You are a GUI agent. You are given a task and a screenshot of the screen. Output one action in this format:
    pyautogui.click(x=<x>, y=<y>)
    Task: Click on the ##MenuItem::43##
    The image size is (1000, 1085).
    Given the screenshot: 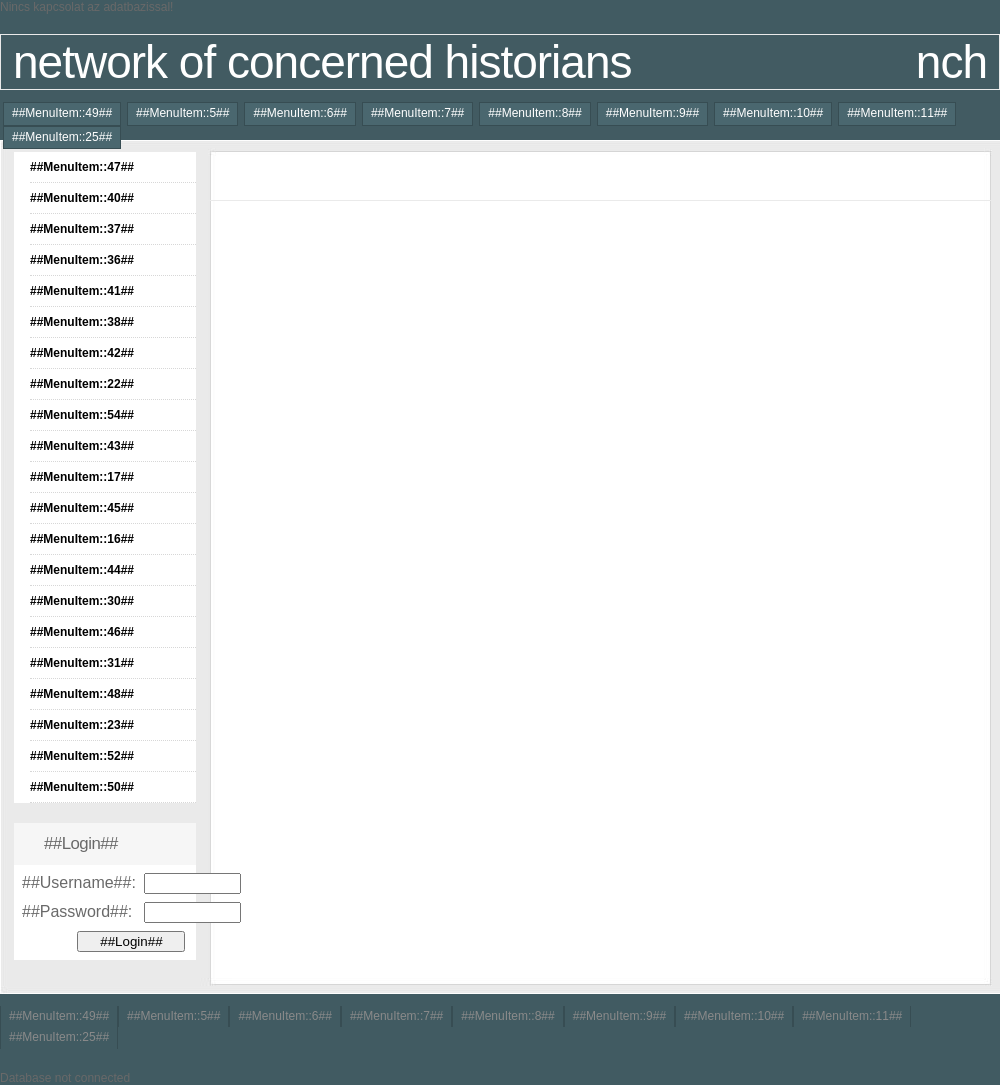 What is the action you would take?
    pyautogui.click(x=82, y=446)
    